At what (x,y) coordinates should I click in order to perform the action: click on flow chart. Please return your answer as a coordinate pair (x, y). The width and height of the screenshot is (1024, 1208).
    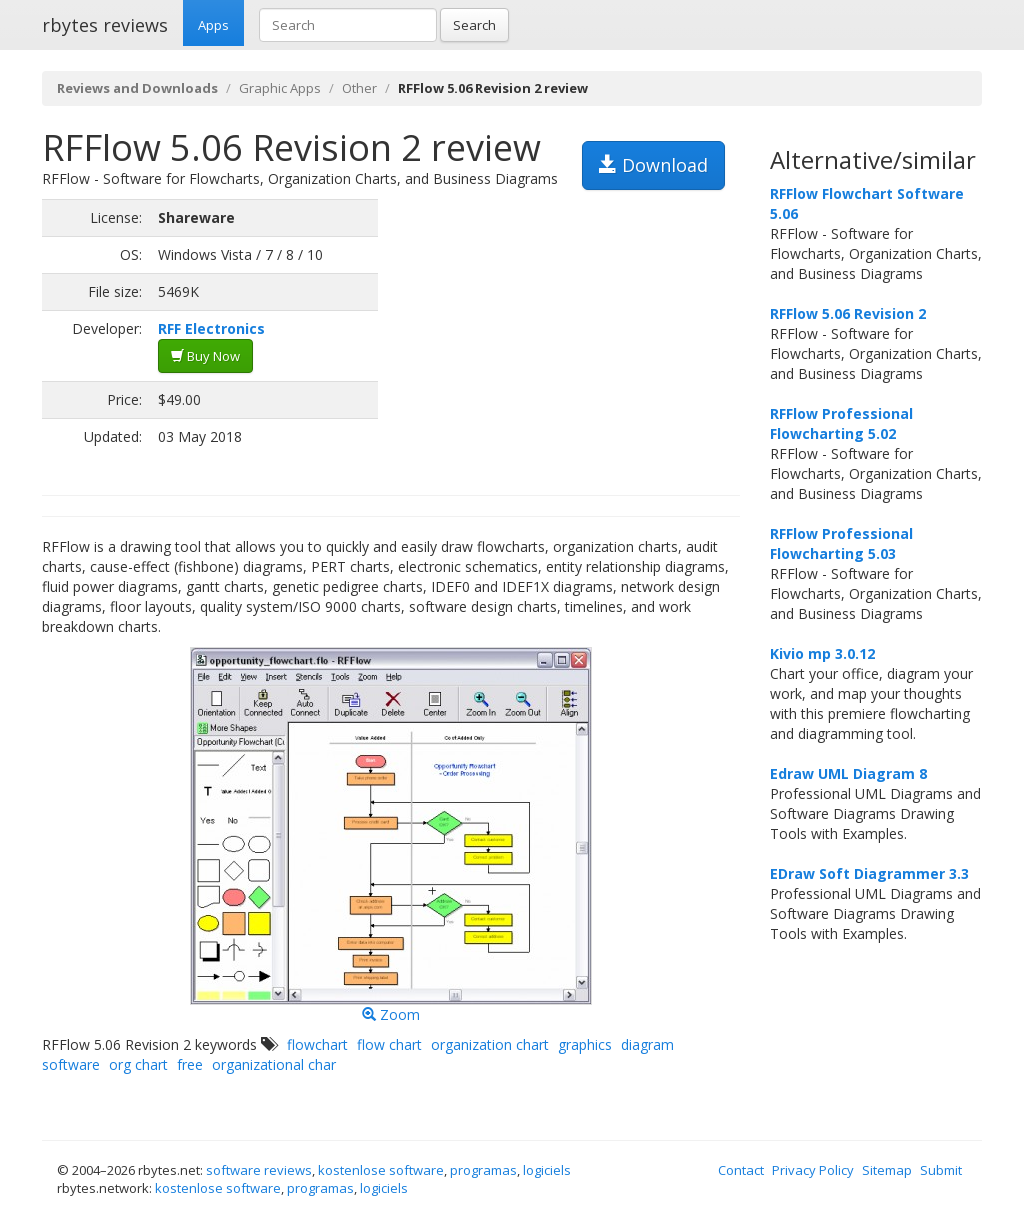
    Looking at the image, I should click on (389, 1044).